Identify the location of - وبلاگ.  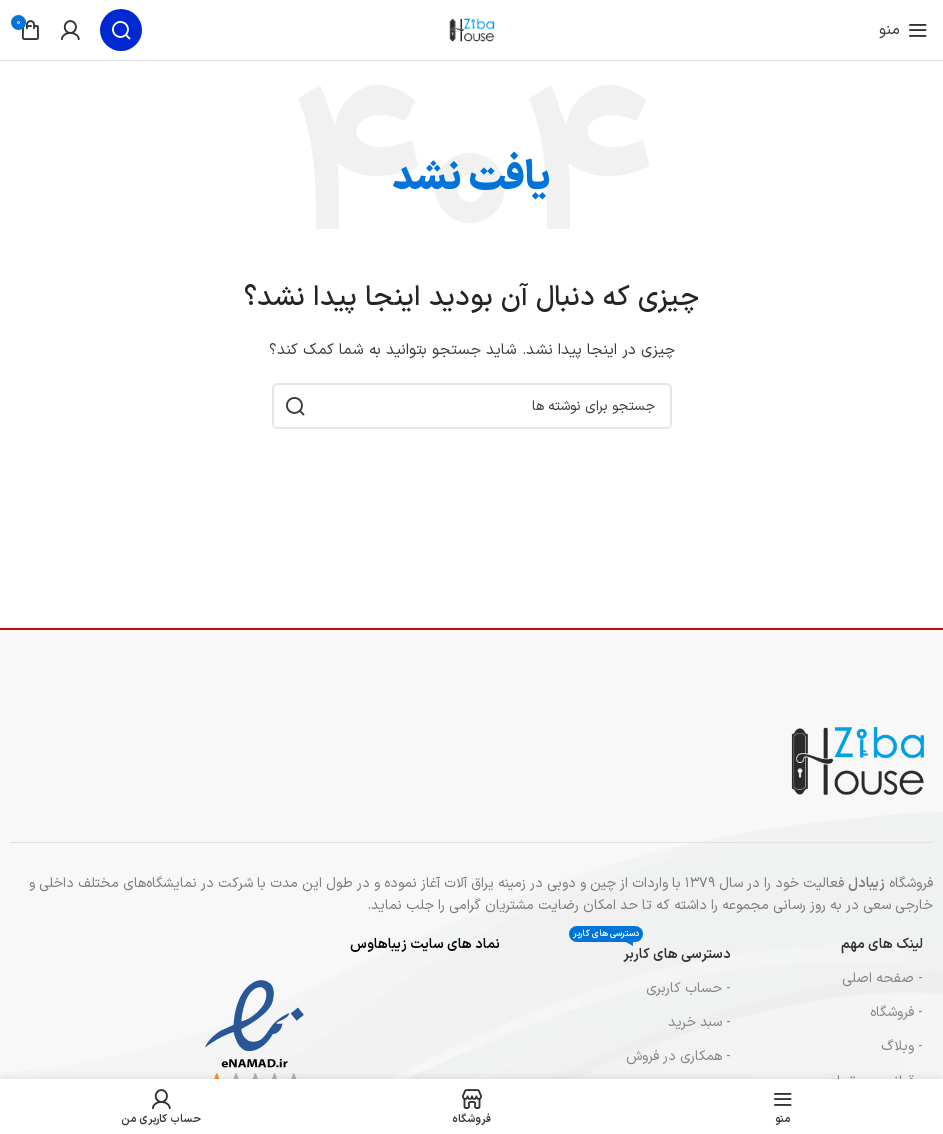
(902, 1046).